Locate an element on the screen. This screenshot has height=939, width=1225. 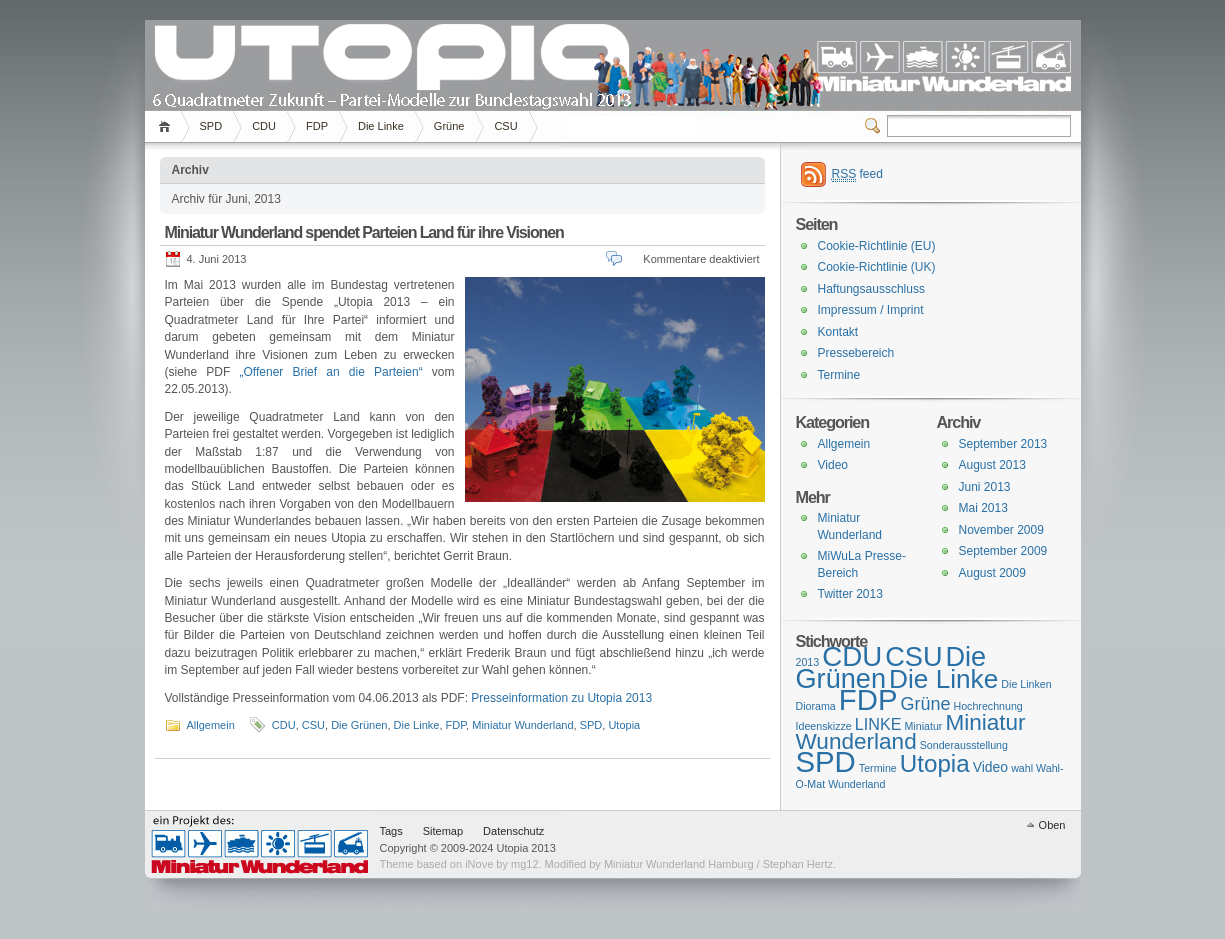
wahl [wahl (1 Eintrag)] is located at coordinates (1022, 768).